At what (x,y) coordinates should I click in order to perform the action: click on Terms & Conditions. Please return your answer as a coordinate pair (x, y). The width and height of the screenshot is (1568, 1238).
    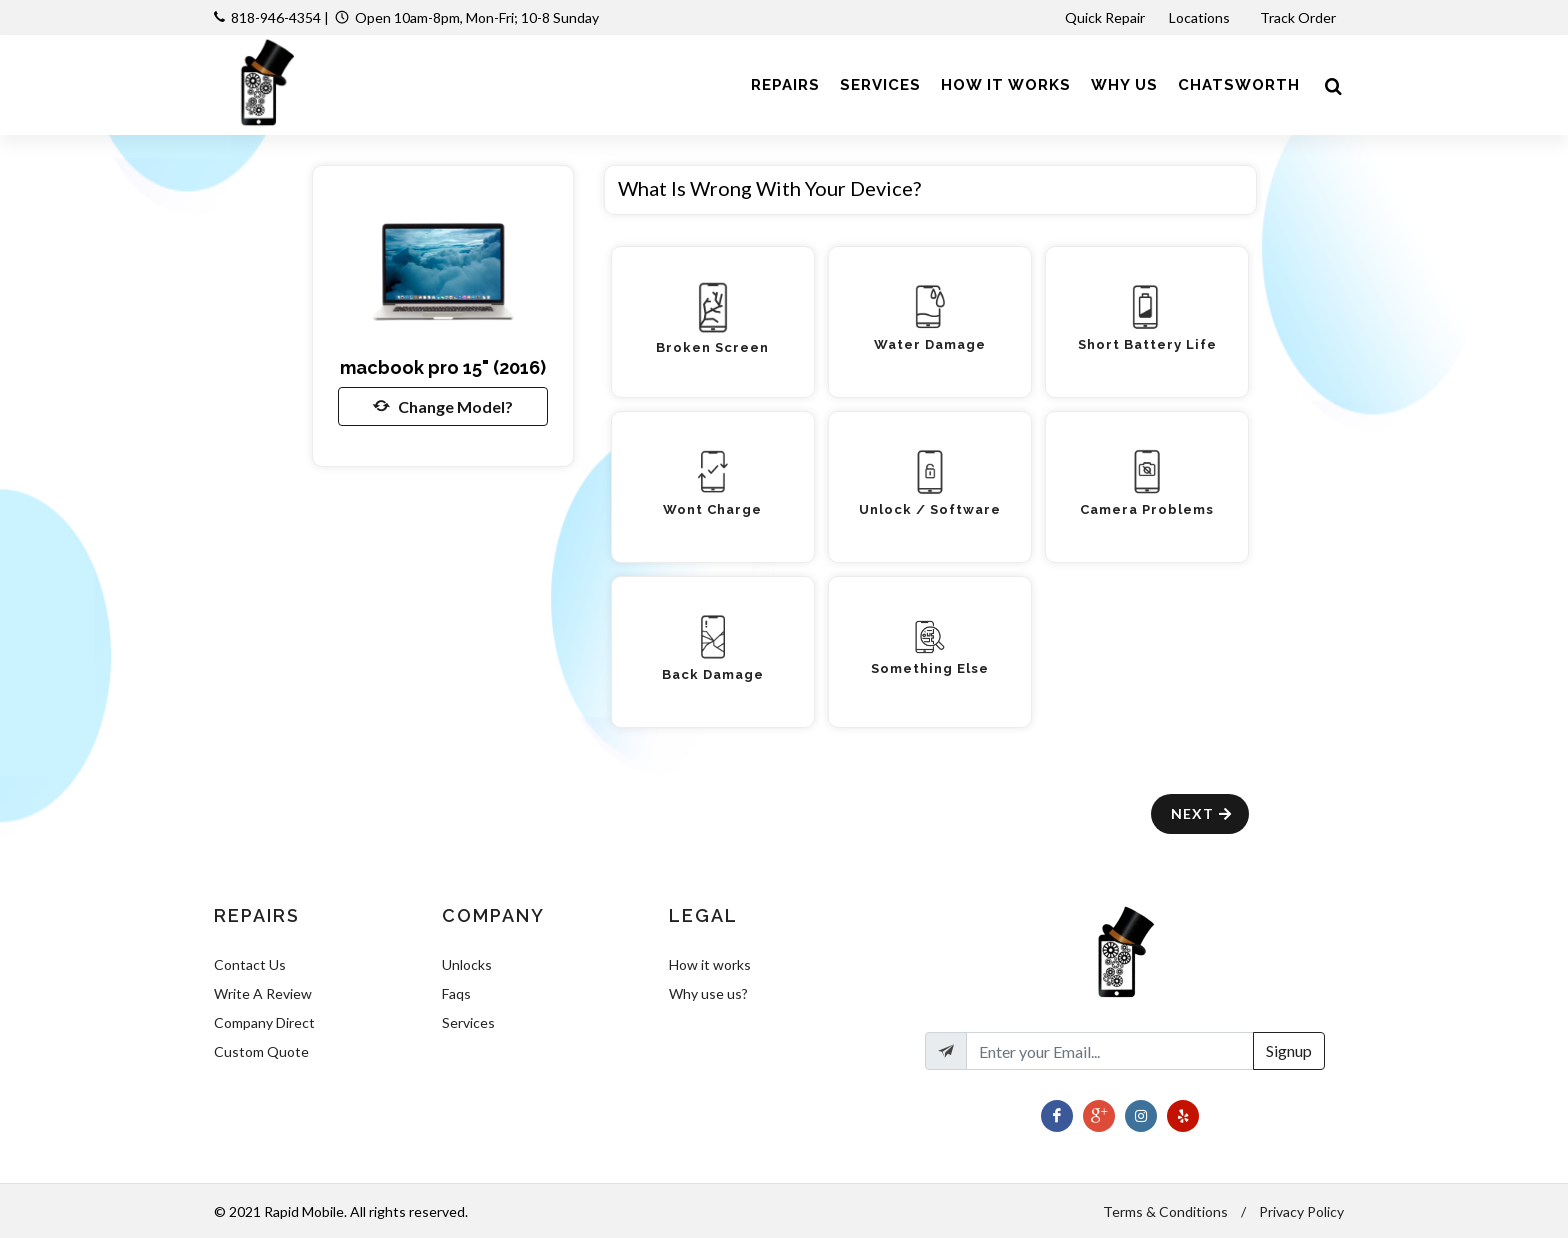
    Looking at the image, I should click on (1165, 1211).